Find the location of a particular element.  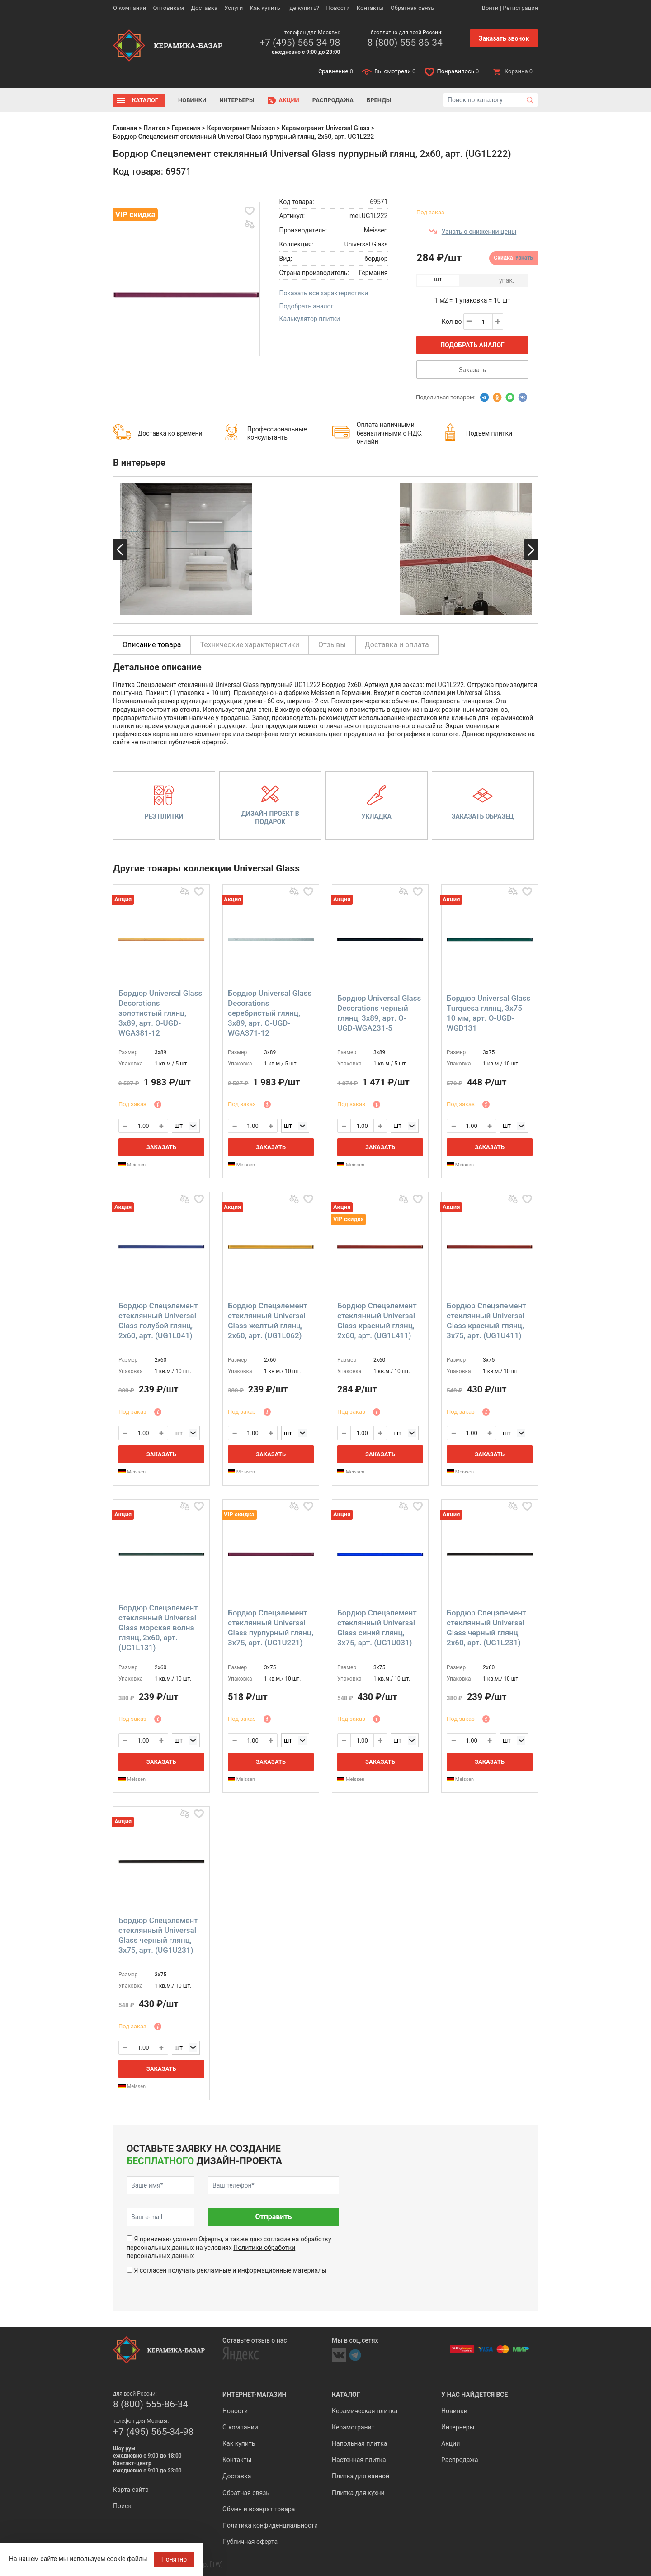

Технические характеристики is located at coordinates (250, 644).